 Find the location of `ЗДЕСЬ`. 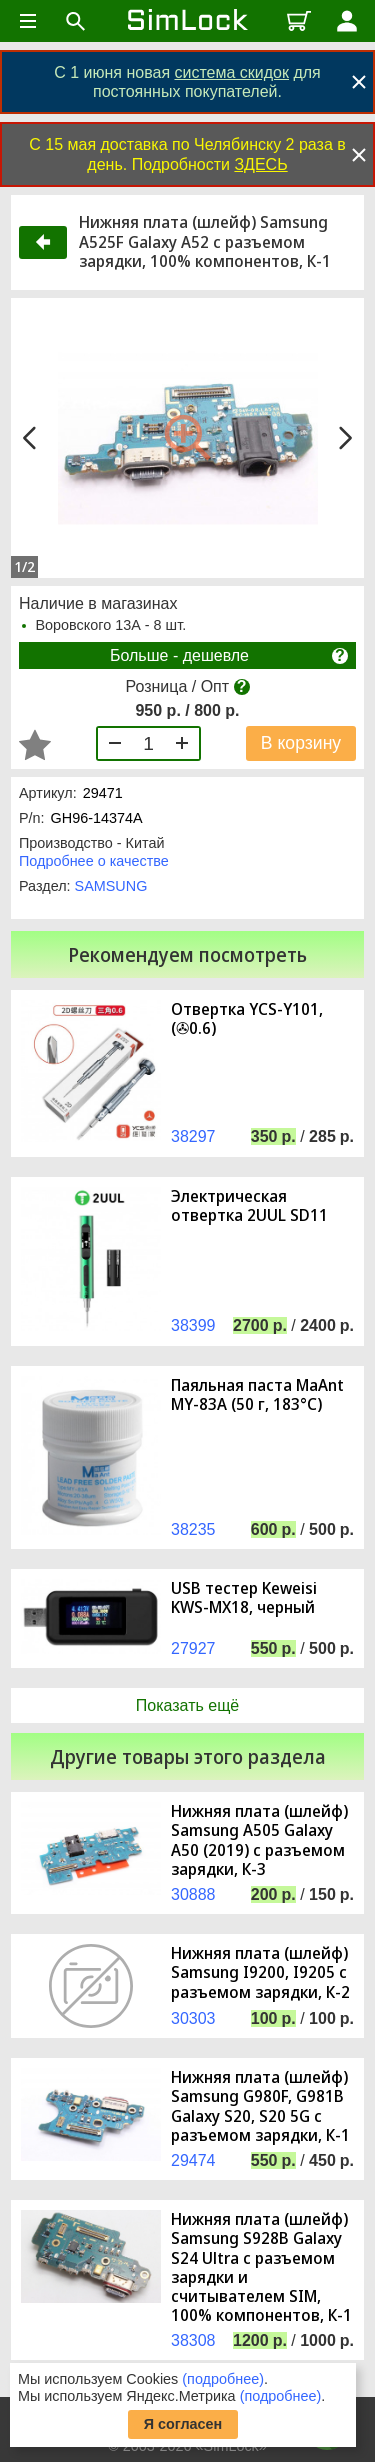

ЗДЕСЬ is located at coordinates (260, 164).